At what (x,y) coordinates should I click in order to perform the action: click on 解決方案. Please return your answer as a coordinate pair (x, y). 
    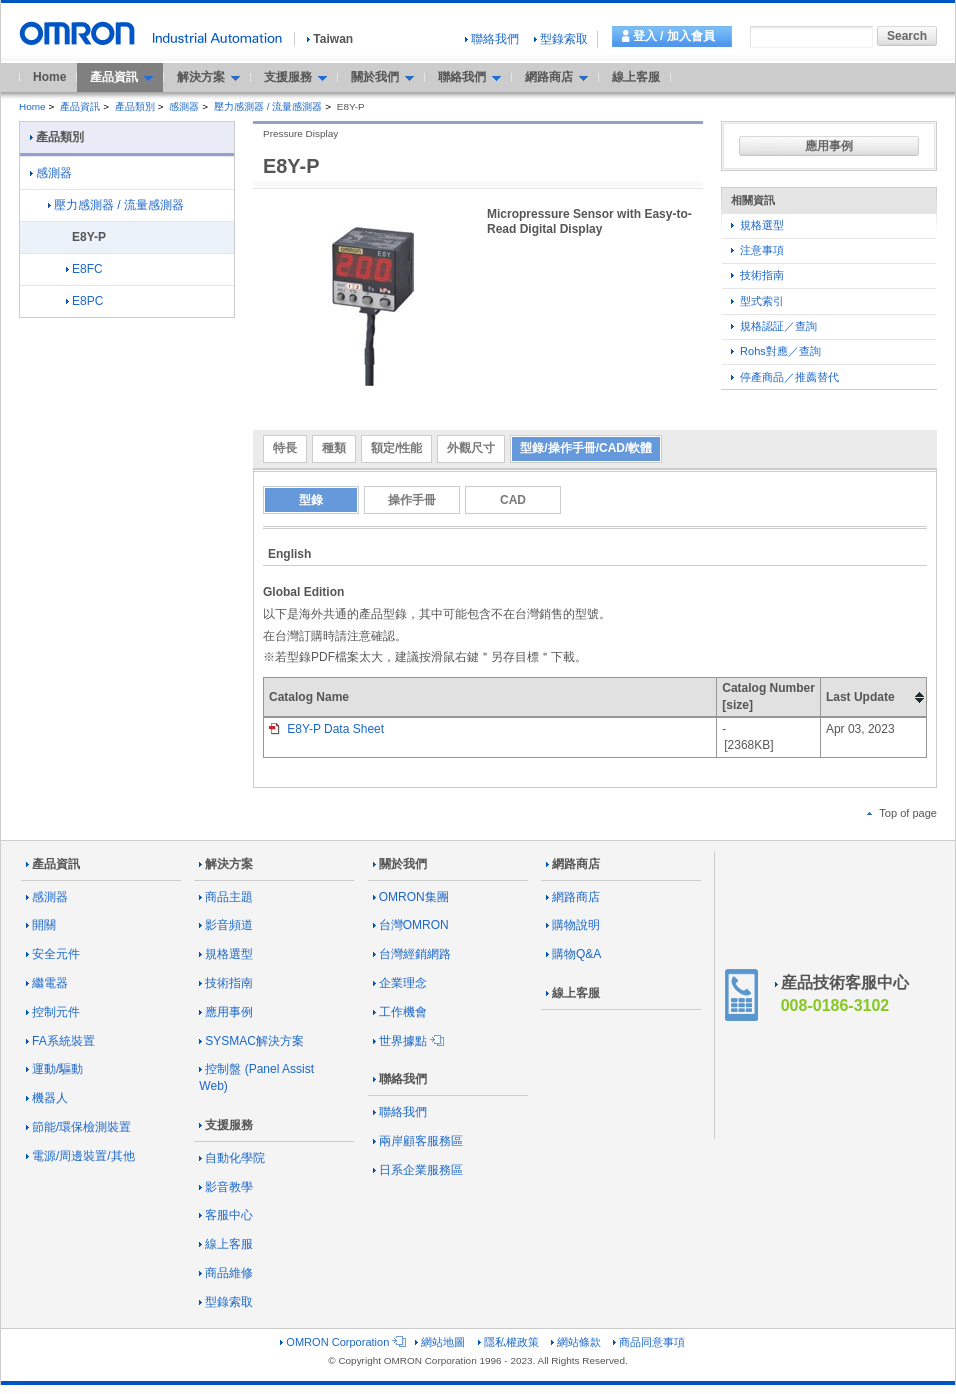
    Looking at the image, I should click on (226, 864).